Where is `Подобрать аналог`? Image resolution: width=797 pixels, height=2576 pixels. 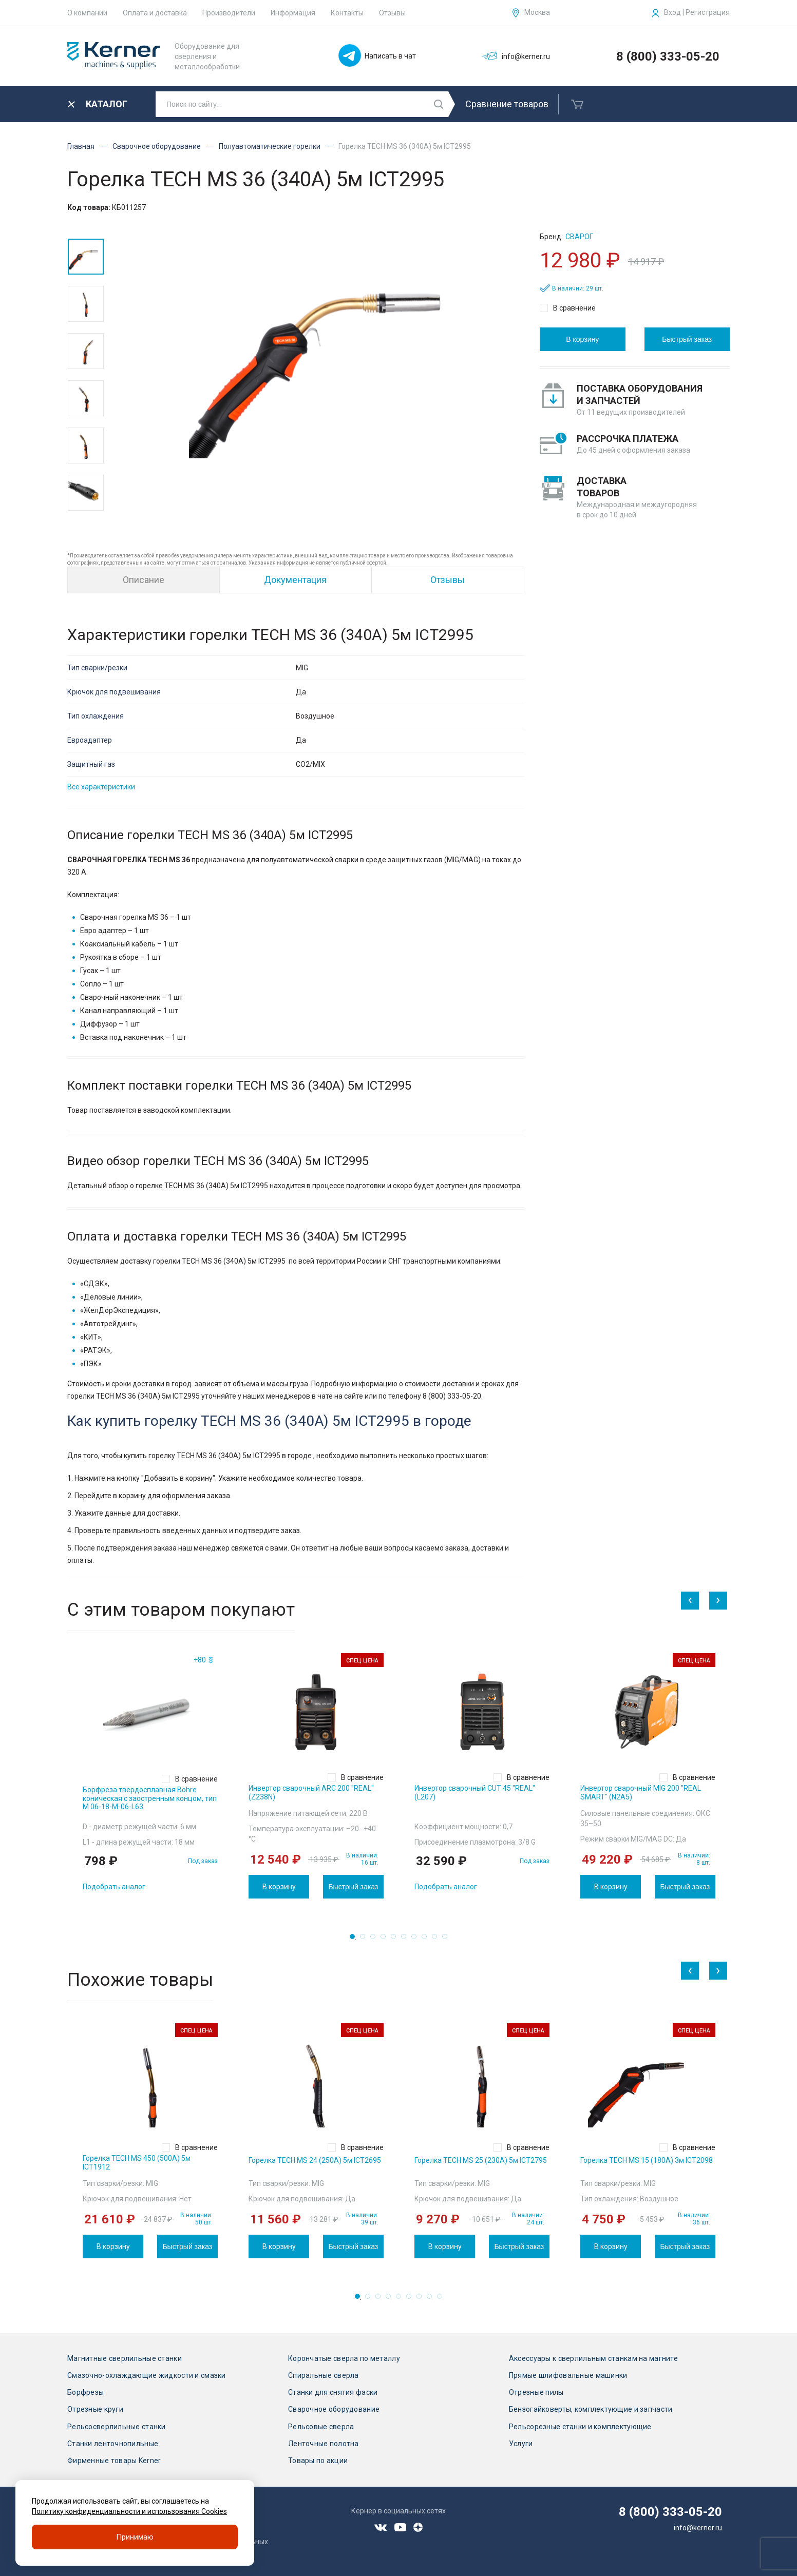
Подобрать аналог is located at coordinates (114, 1887).